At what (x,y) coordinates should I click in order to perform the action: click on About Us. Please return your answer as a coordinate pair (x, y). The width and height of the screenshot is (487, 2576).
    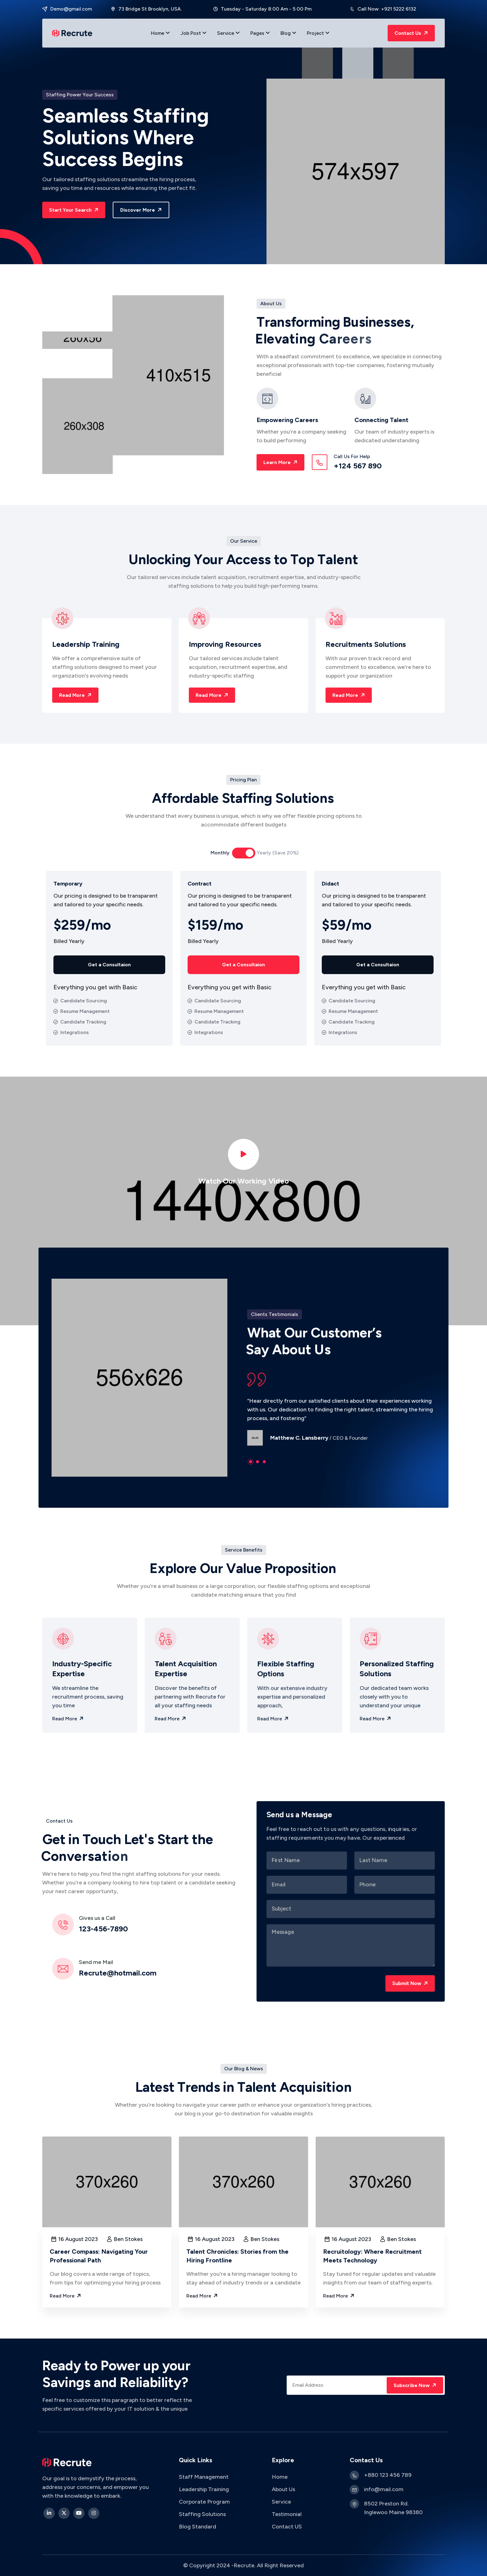
    Looking at the image, I should click on (283, 2489).